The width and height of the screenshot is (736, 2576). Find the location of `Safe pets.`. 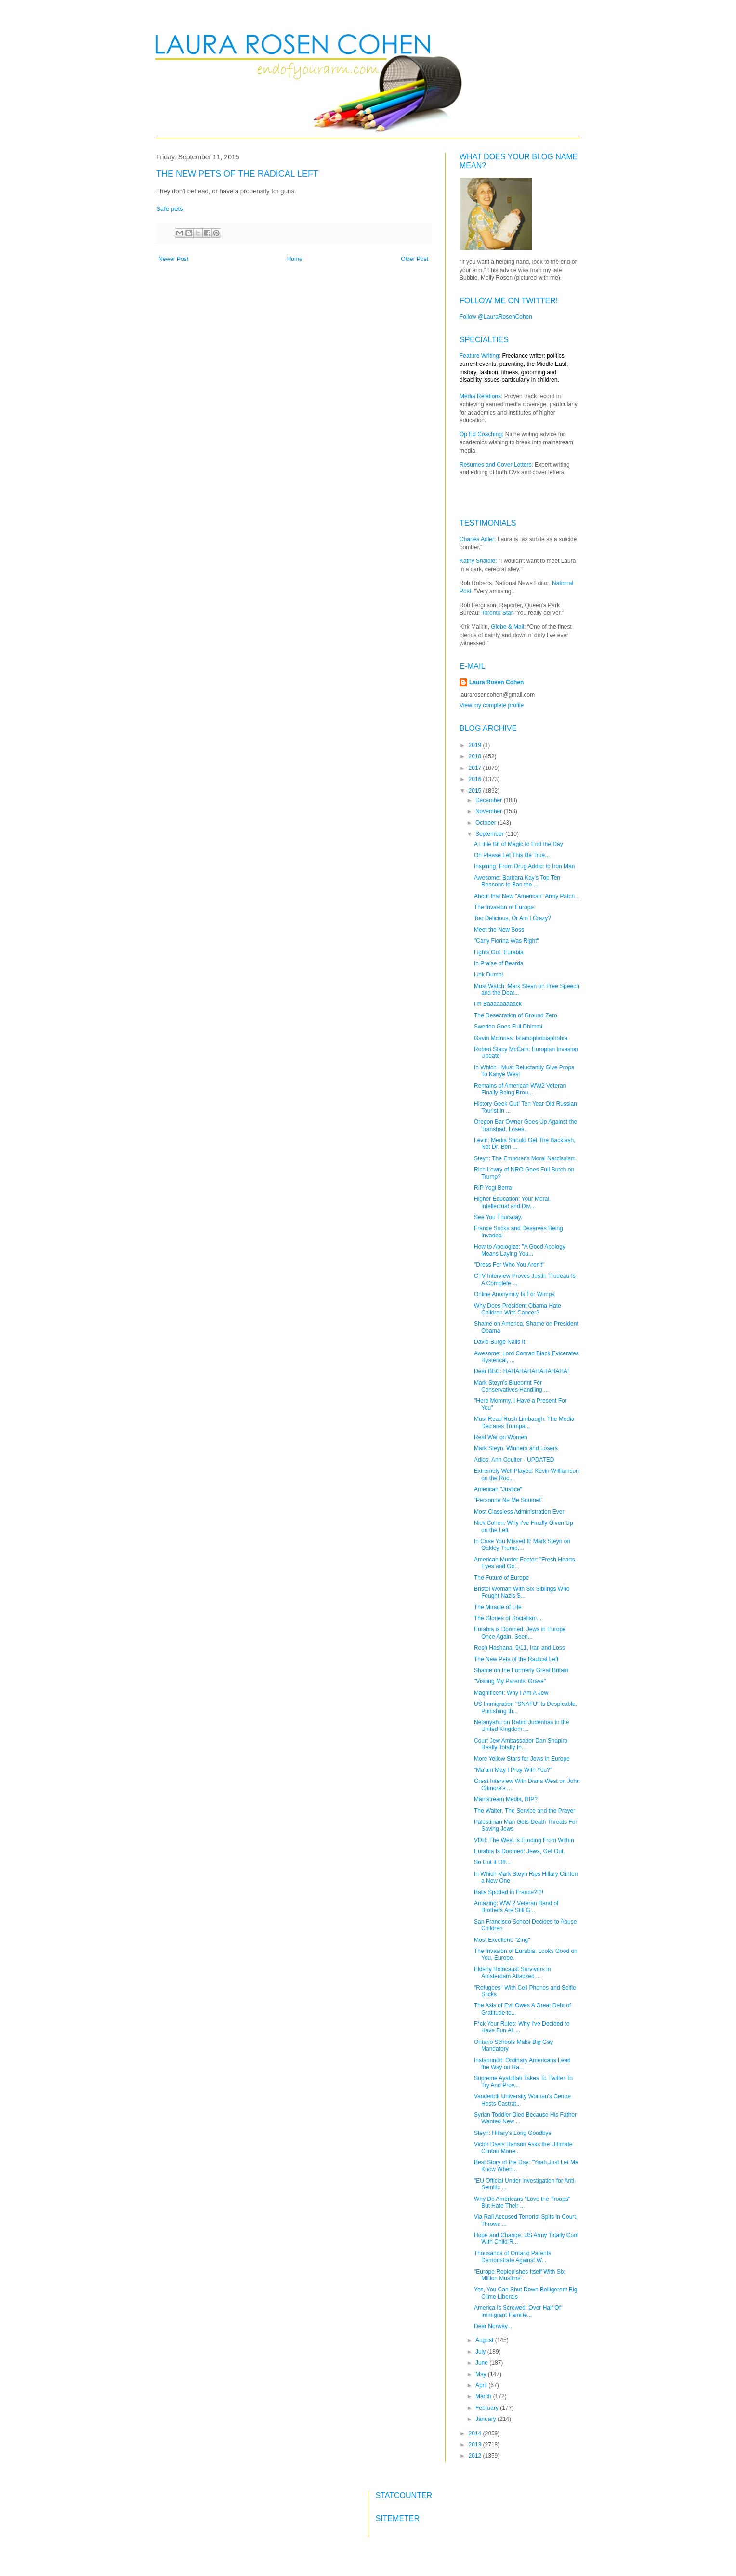

Safe pets. is located at coordinates (171, 208).